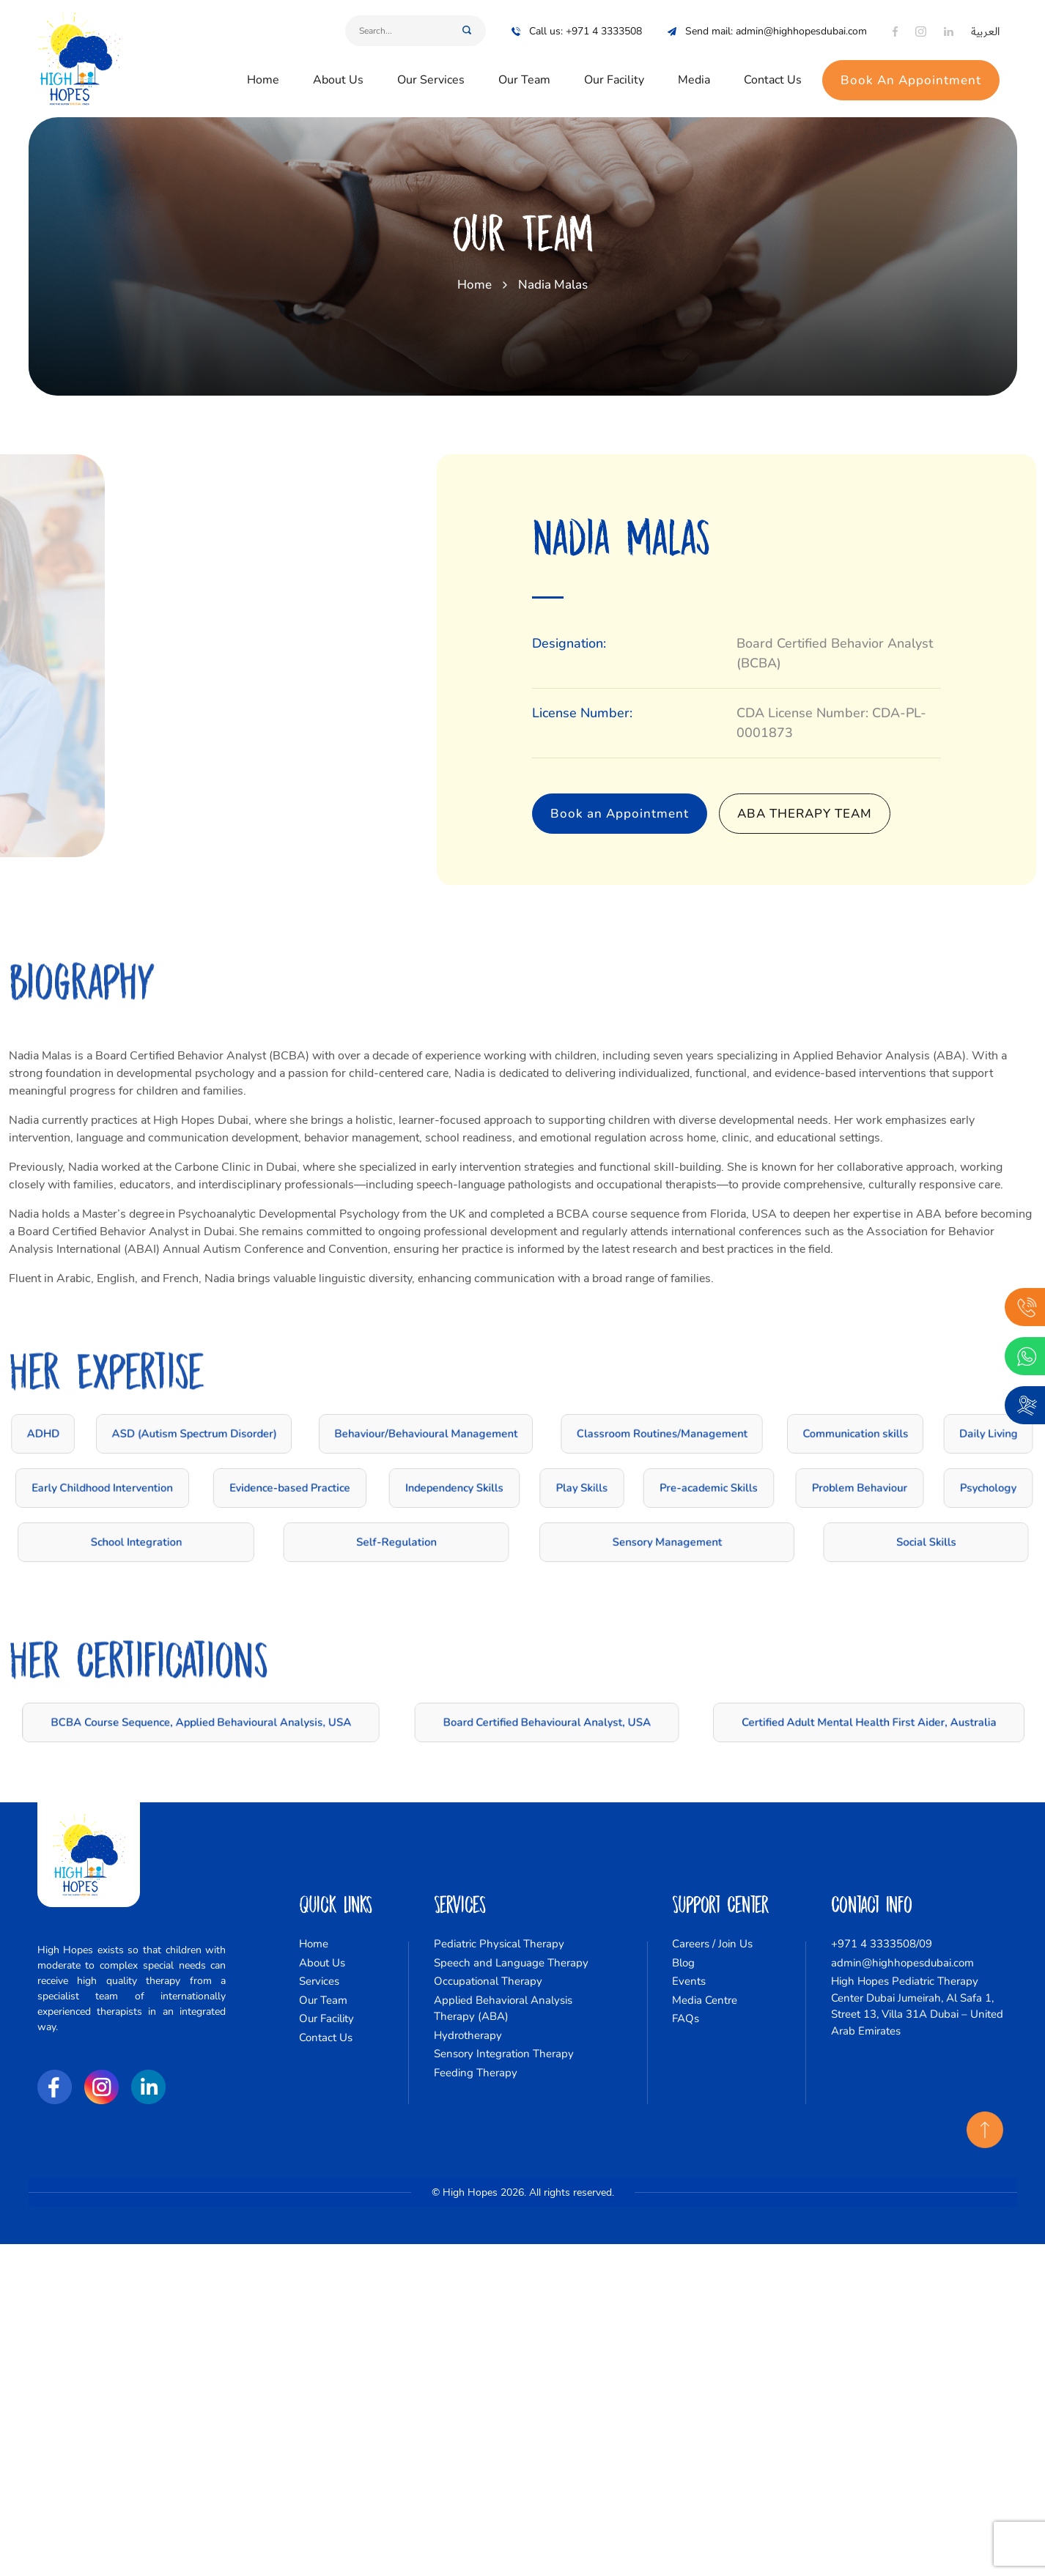 The image size is (1045, 2576). I want to click on Book an Appointment, so click(684, 813).